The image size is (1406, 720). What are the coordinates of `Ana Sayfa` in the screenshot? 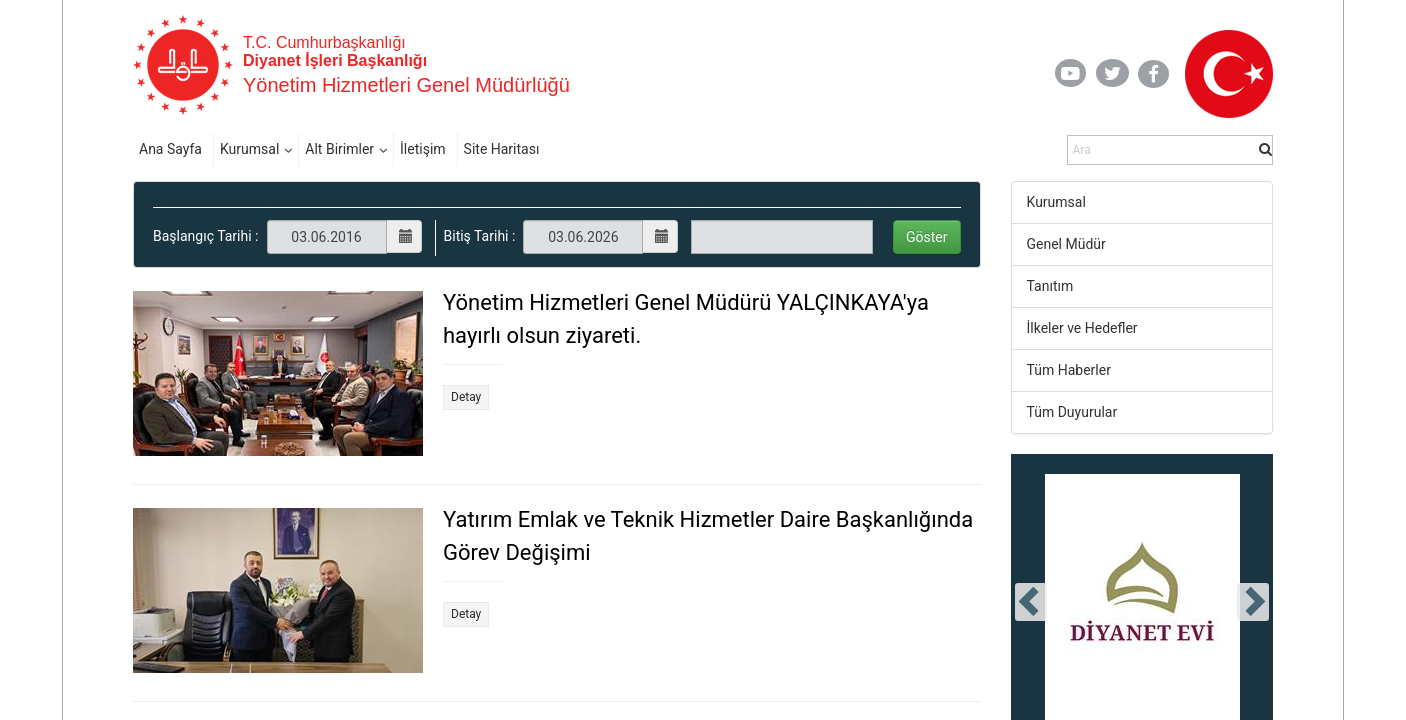 It's located at (170, 149).